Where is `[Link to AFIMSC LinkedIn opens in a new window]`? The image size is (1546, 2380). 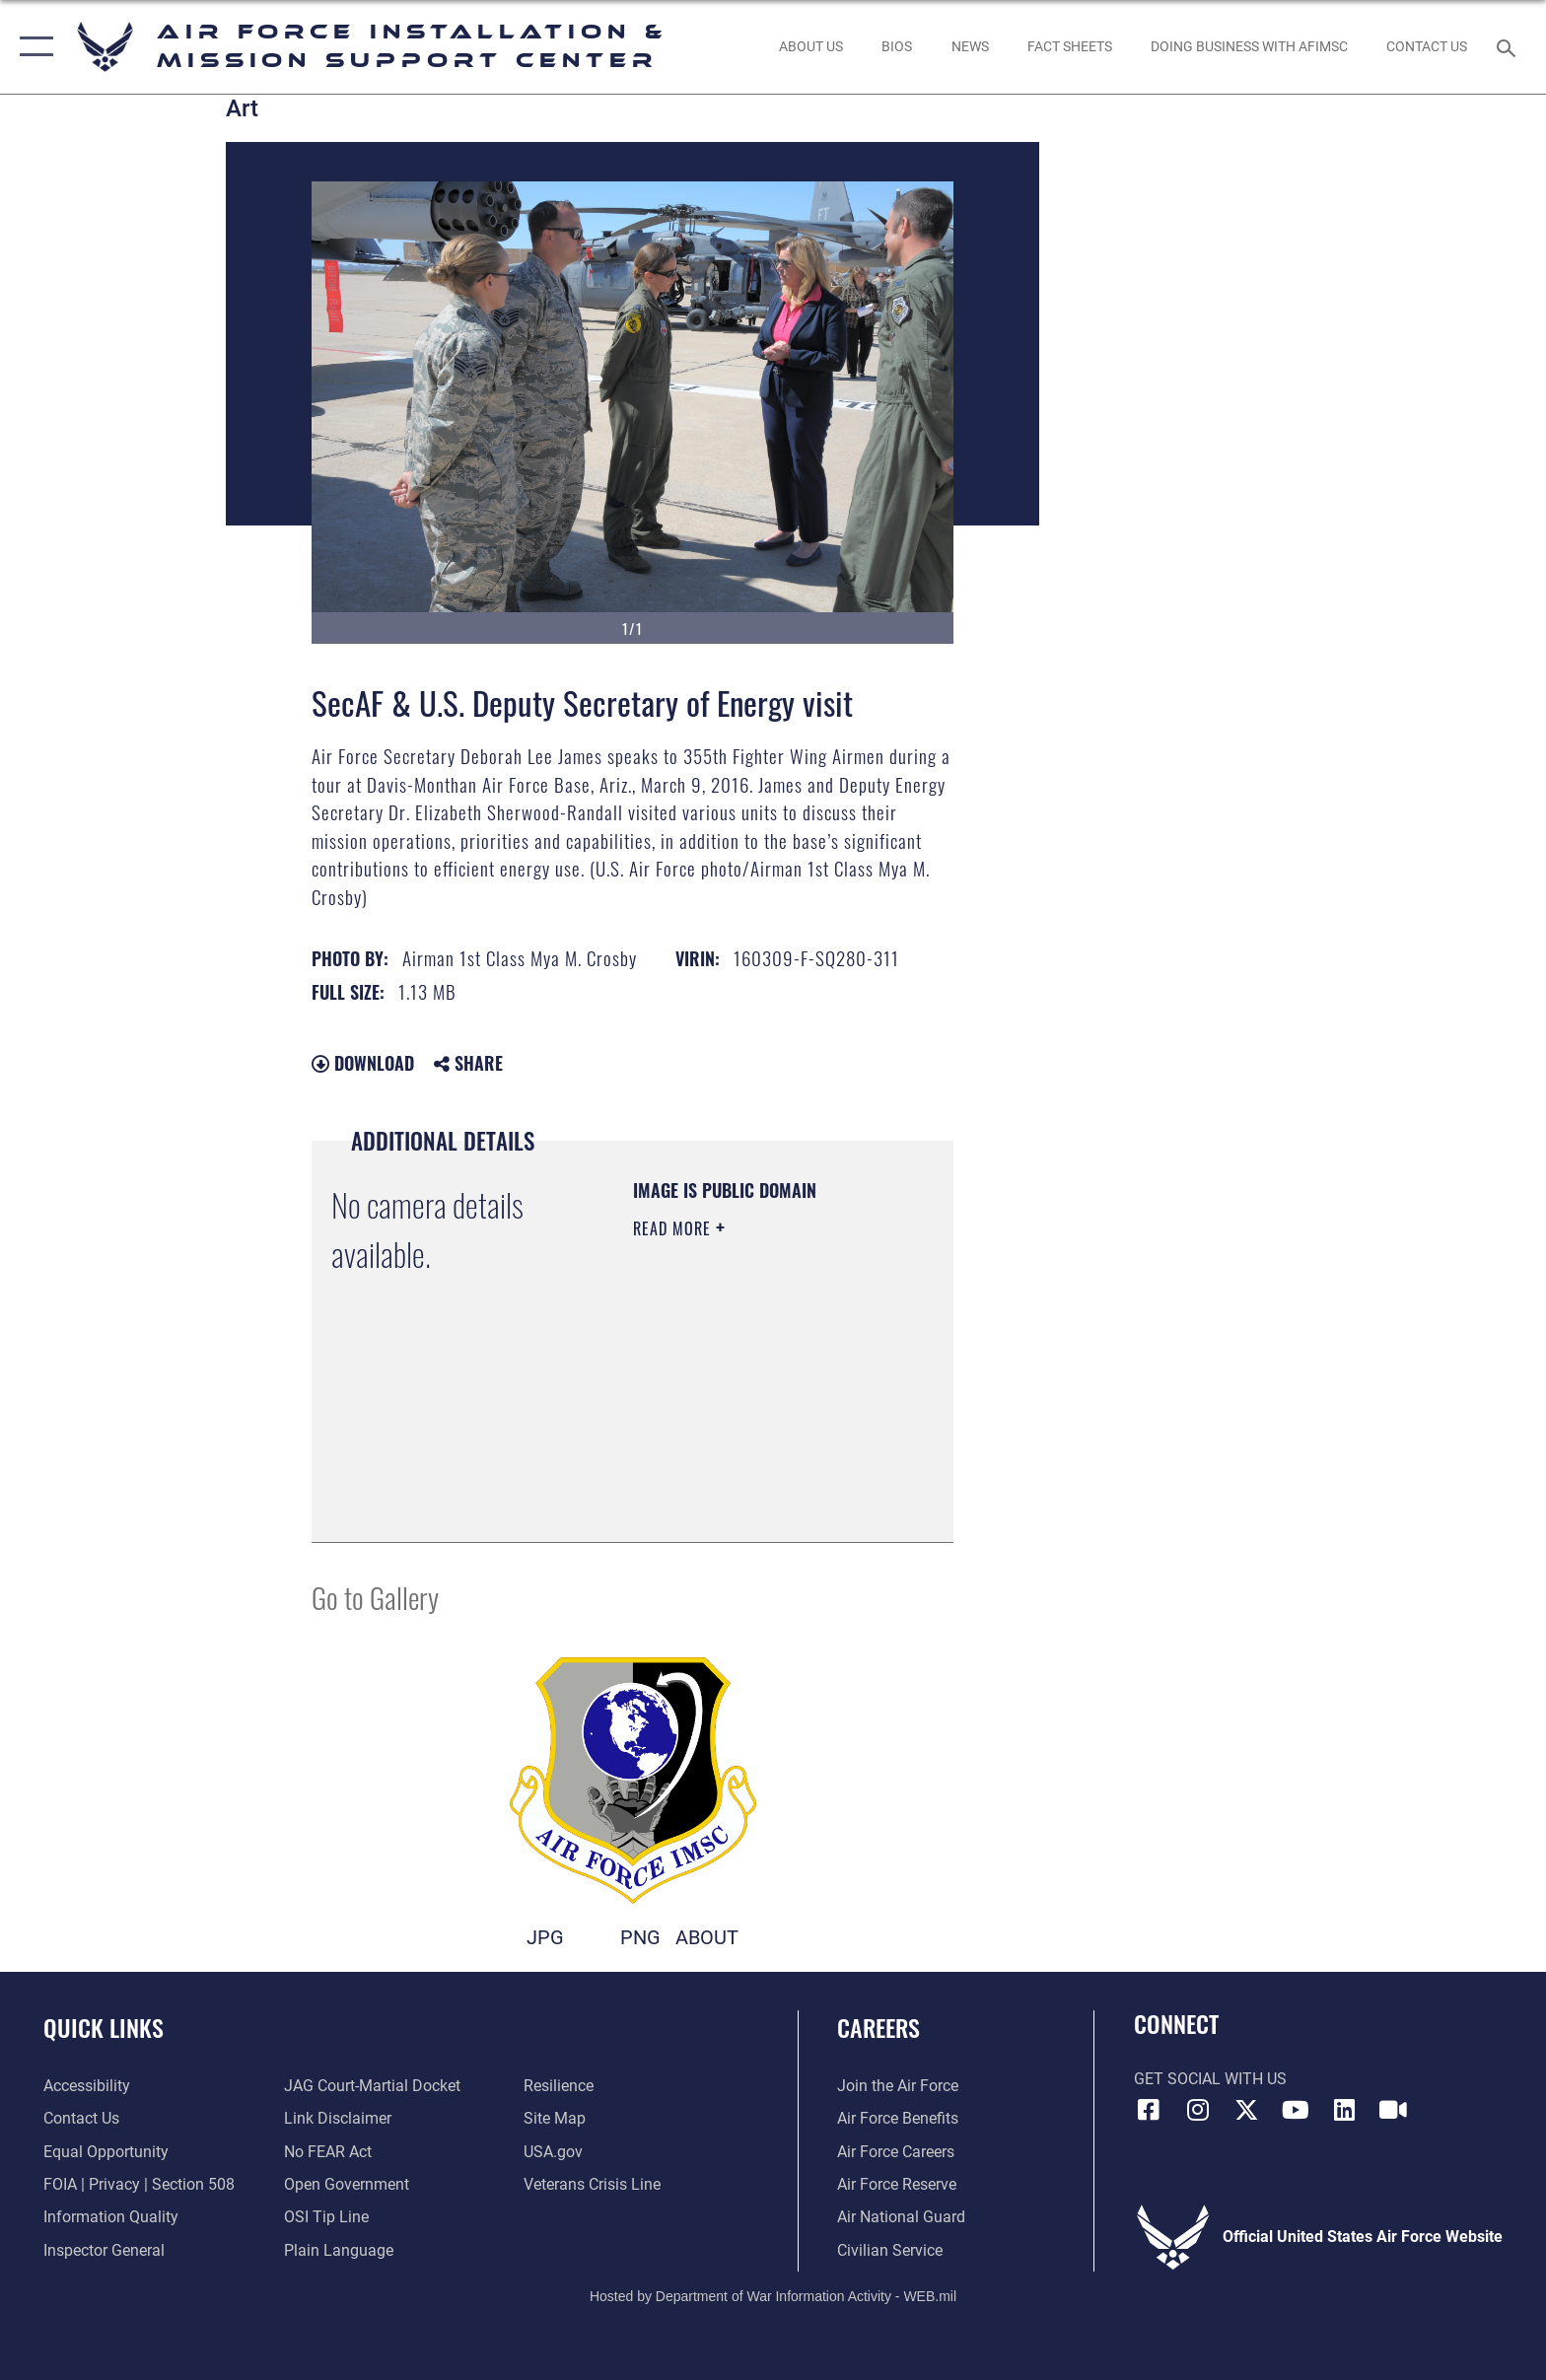 [Link to AFIMSC LinkedIn opens in a new window] is located at coordinates (1344, 2110).